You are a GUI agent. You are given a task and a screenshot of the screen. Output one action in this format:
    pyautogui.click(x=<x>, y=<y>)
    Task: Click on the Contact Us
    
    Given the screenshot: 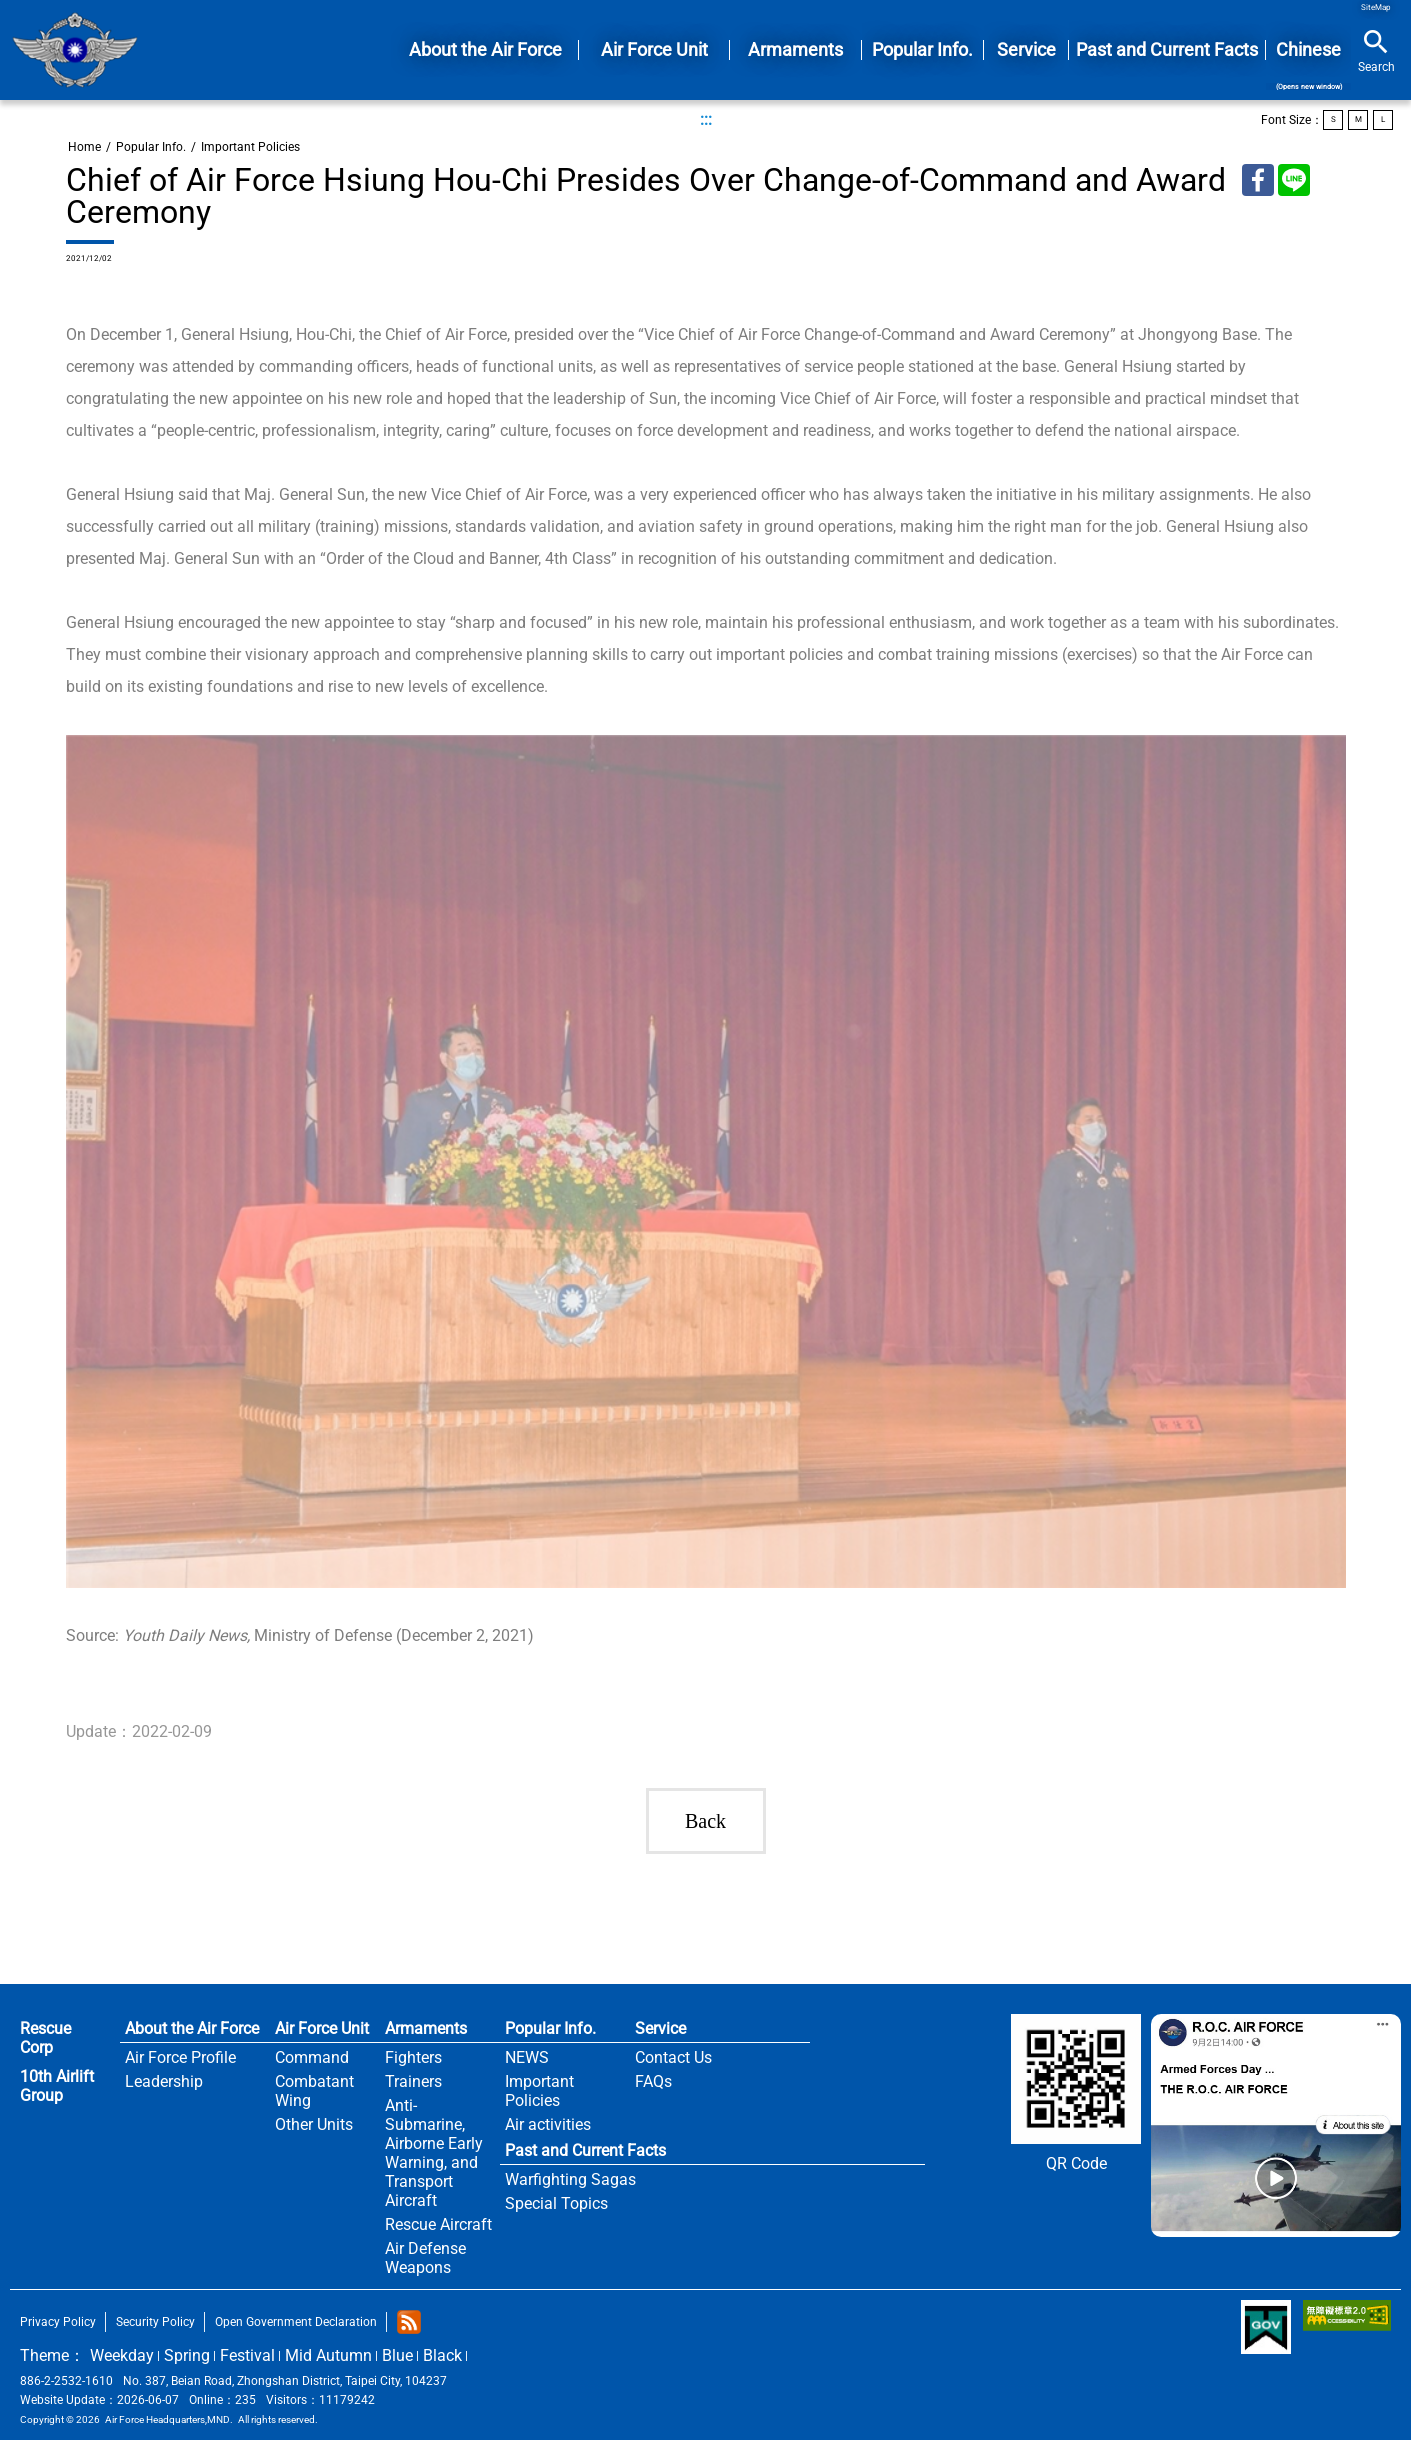 What is the action you would take?
    pyautogui.click(x=673, y=2057)
    